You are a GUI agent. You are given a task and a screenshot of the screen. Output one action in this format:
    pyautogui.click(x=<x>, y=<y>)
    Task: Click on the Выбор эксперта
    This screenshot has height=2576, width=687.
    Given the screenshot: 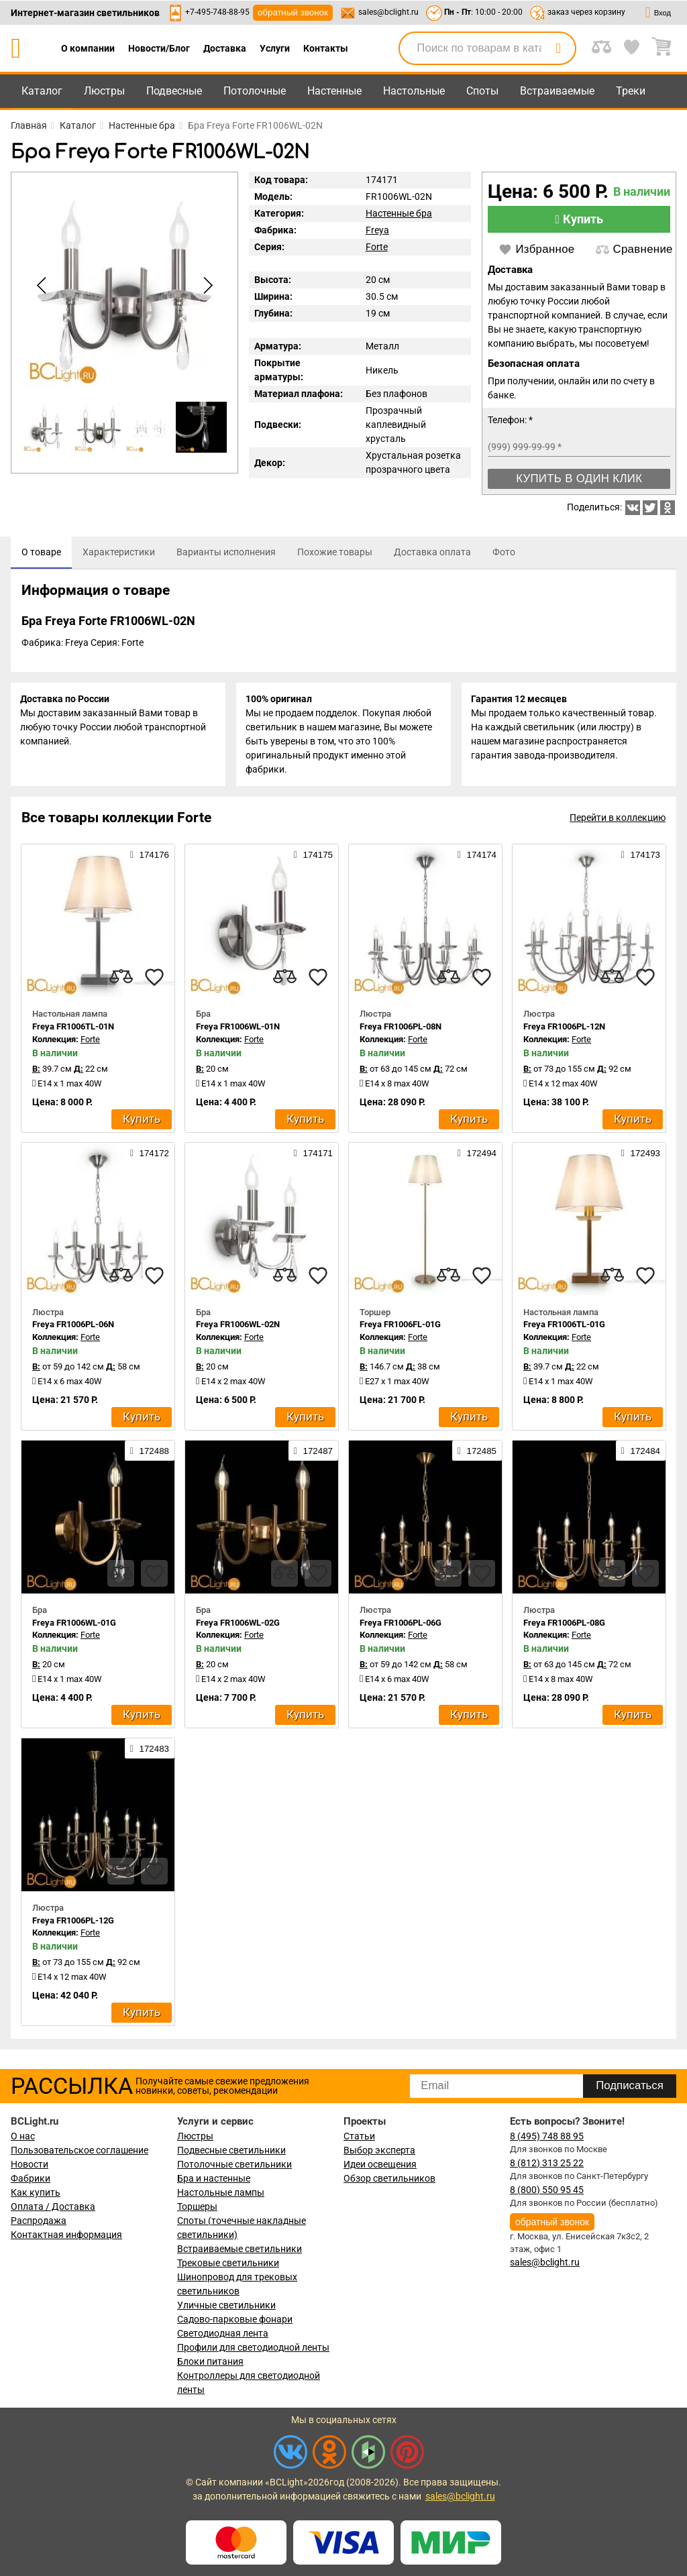 What is the action you would take?
    pyautogui.click(x=379, y=2150)
    